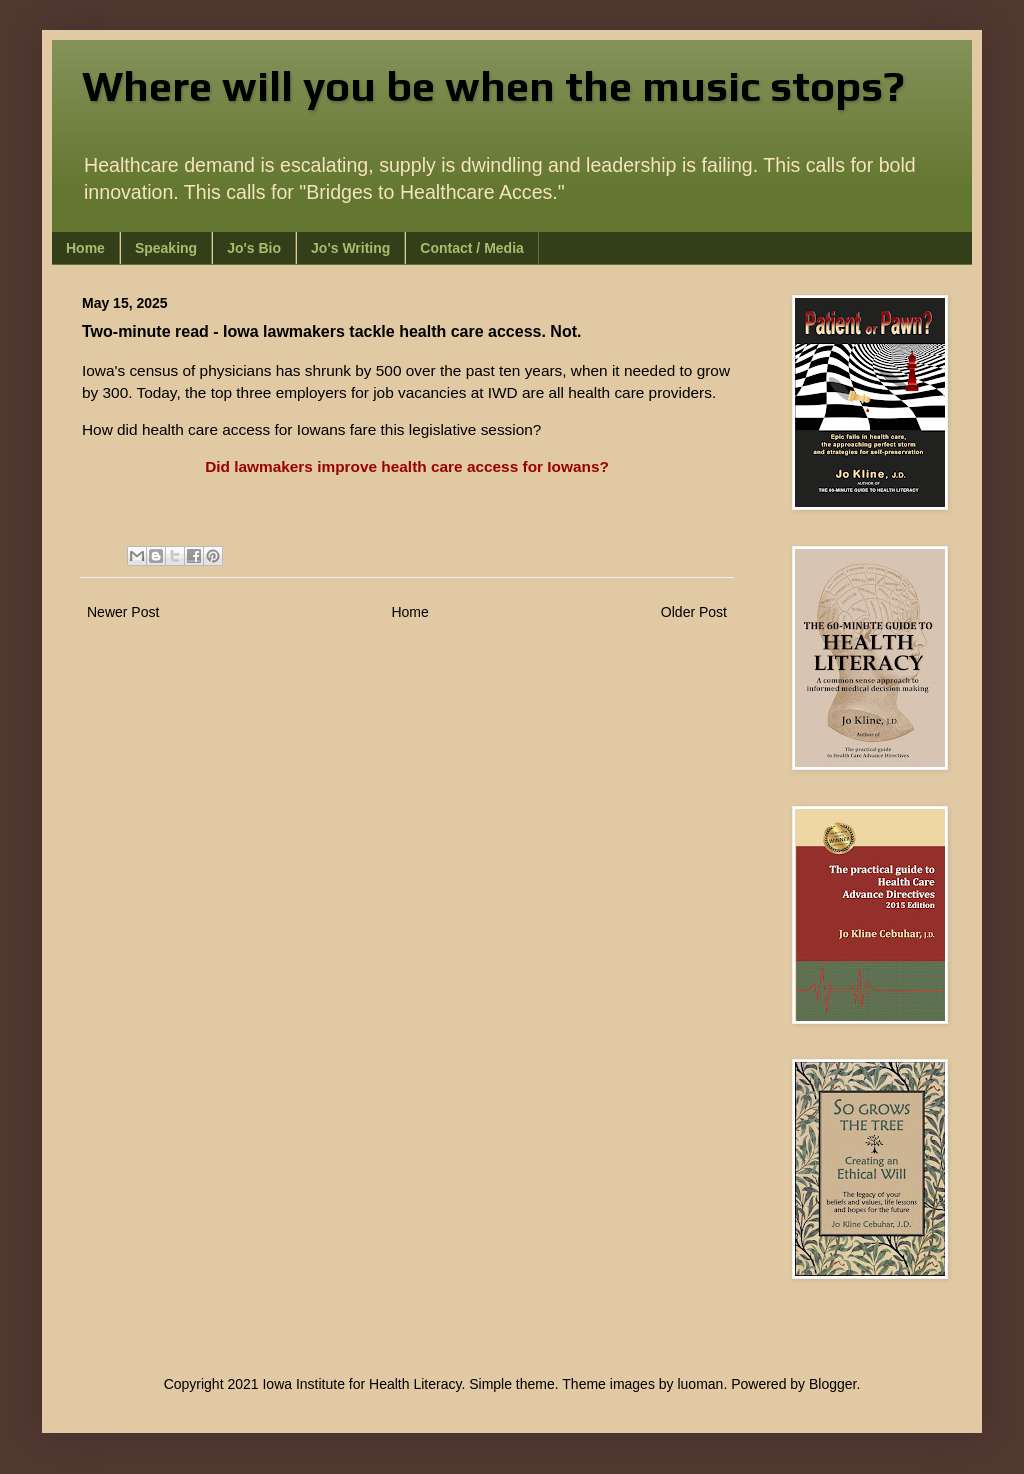 This screenshot has height=1474, width=1024. I want to click on Home, so click(85, 248).